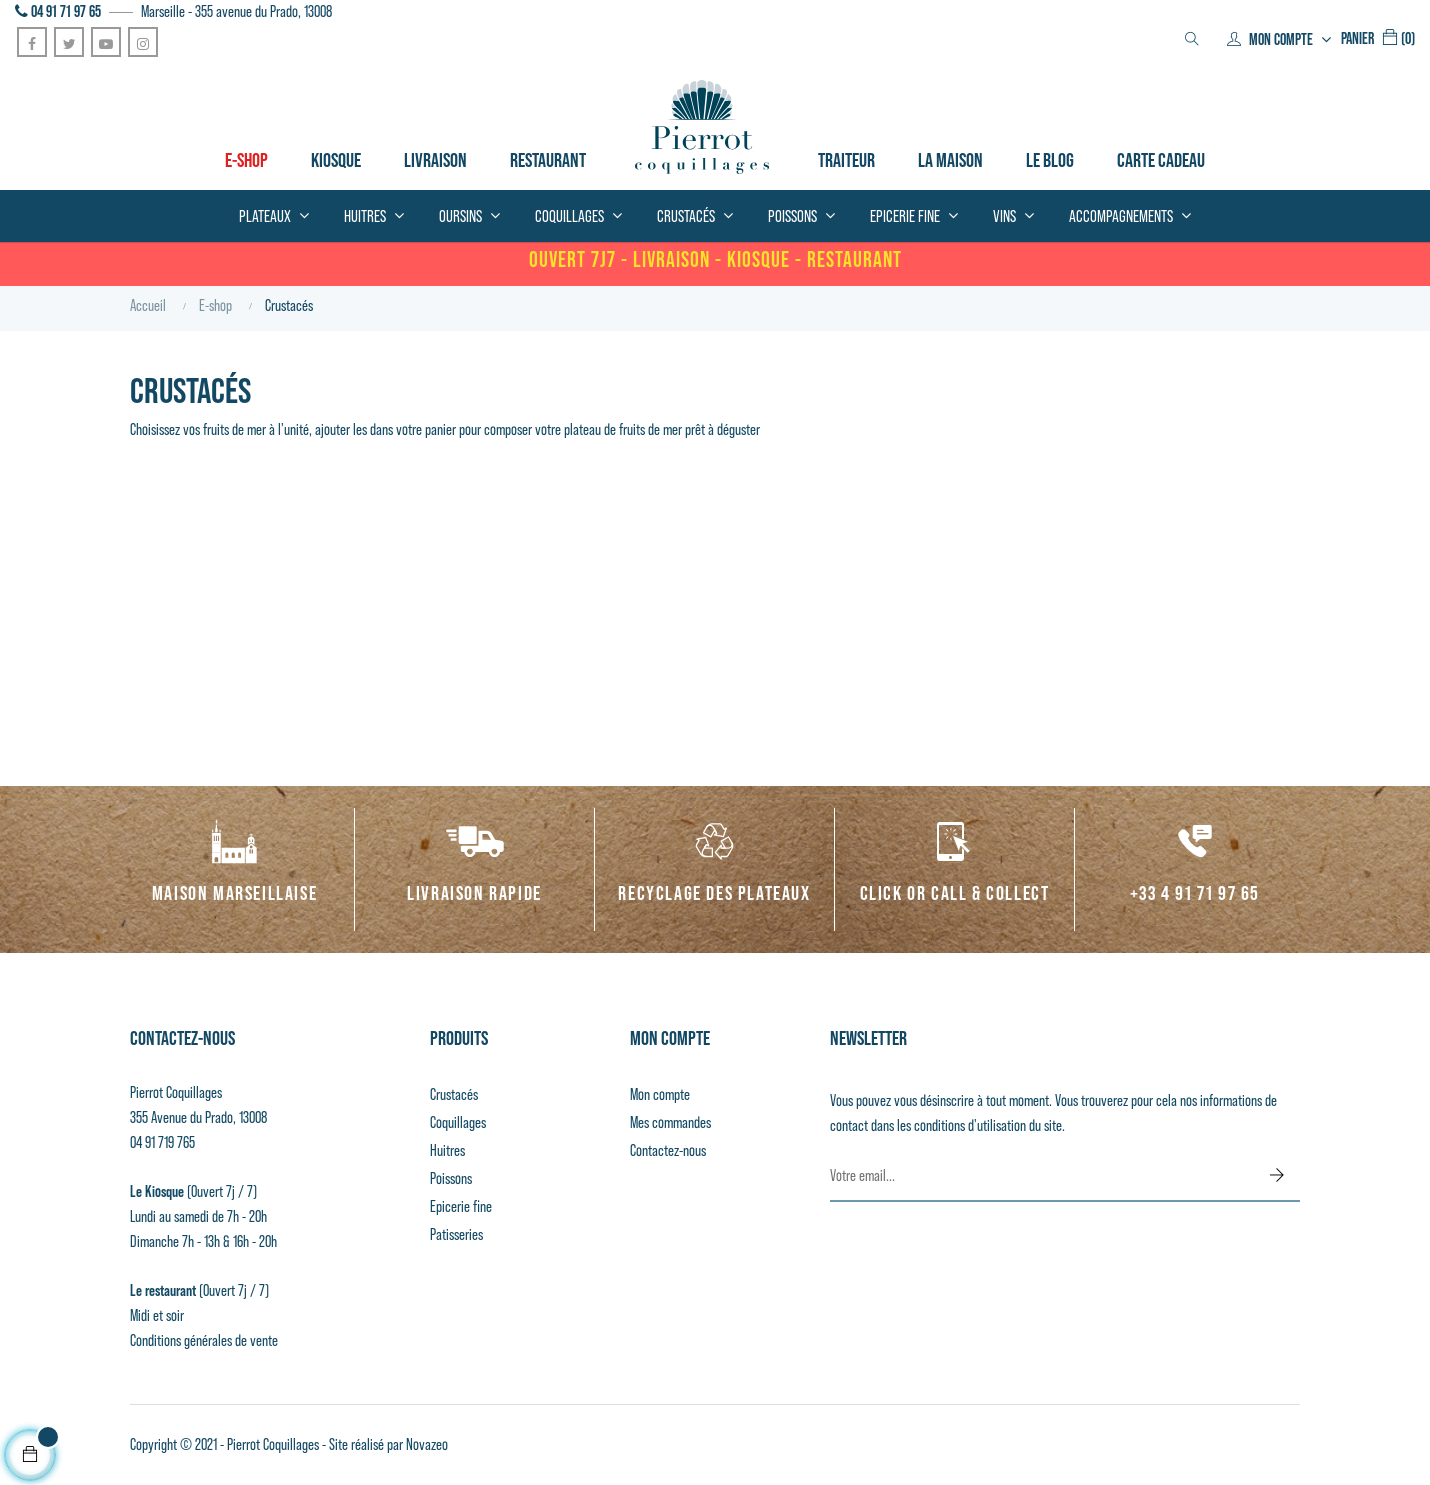 This screenshot has width=1430, height=1485. What do you see at coordinates (461, 1206) in the screenshot?
I see `Epicerie fine` at bounding box center [461, 1206].